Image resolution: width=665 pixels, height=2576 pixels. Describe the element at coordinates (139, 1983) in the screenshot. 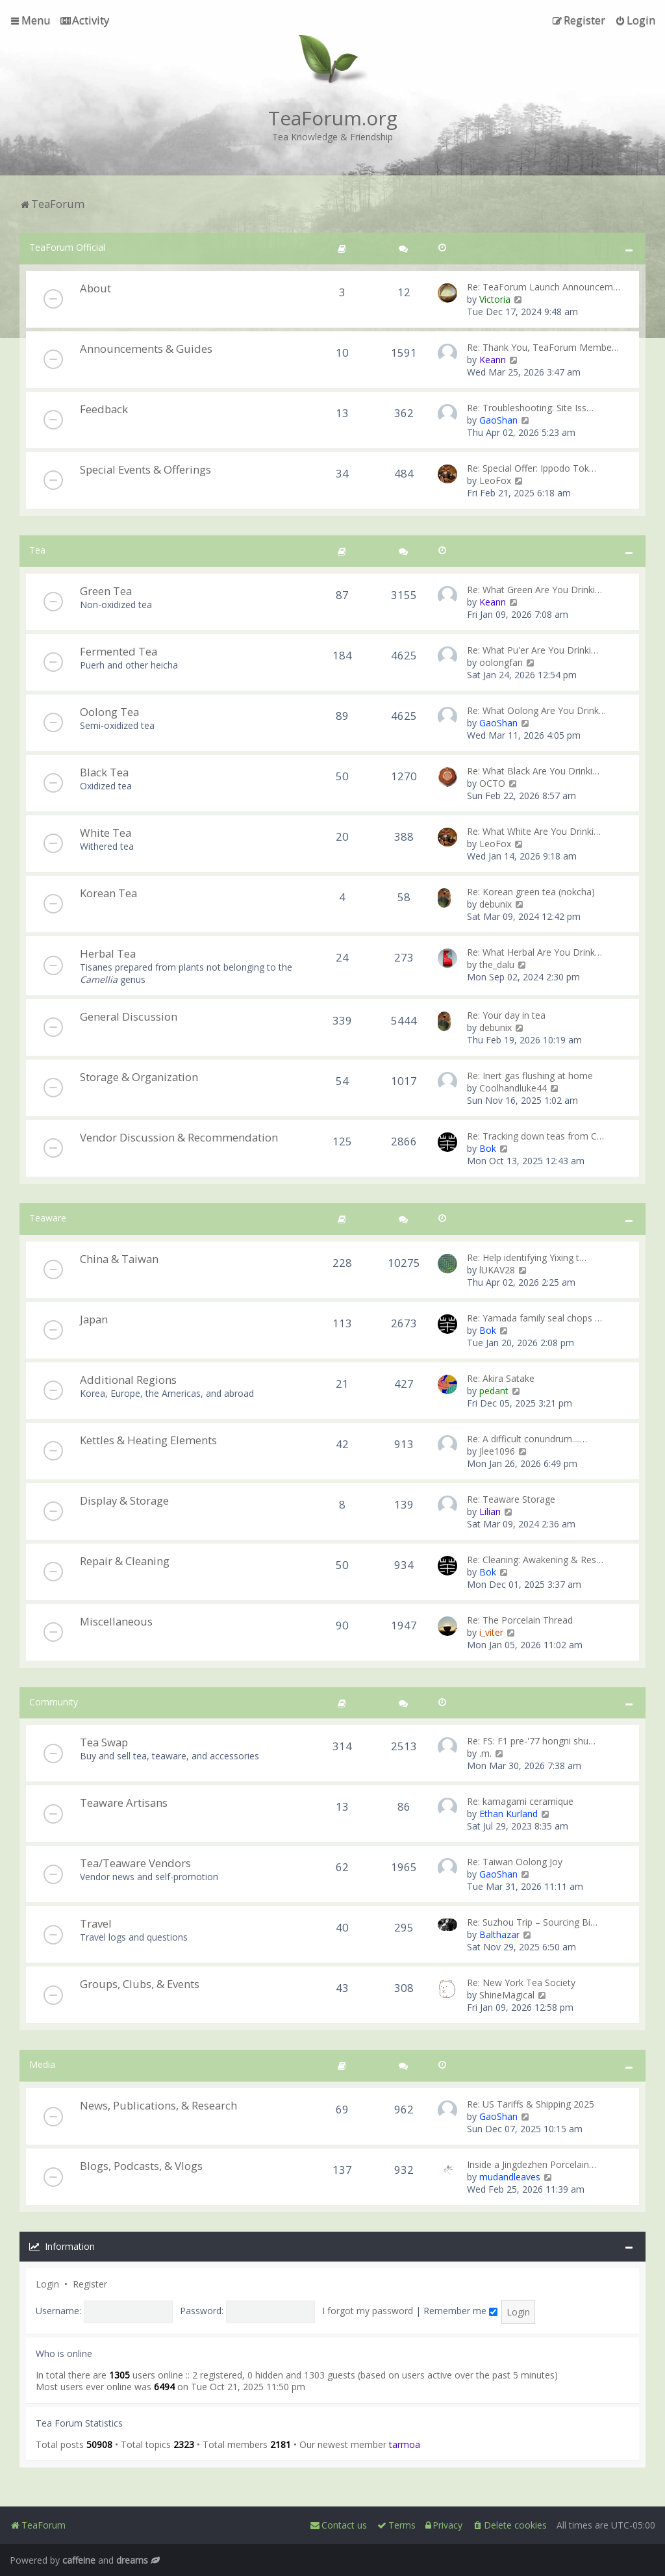

I see `Groups, Clubs, & Events` at that location.